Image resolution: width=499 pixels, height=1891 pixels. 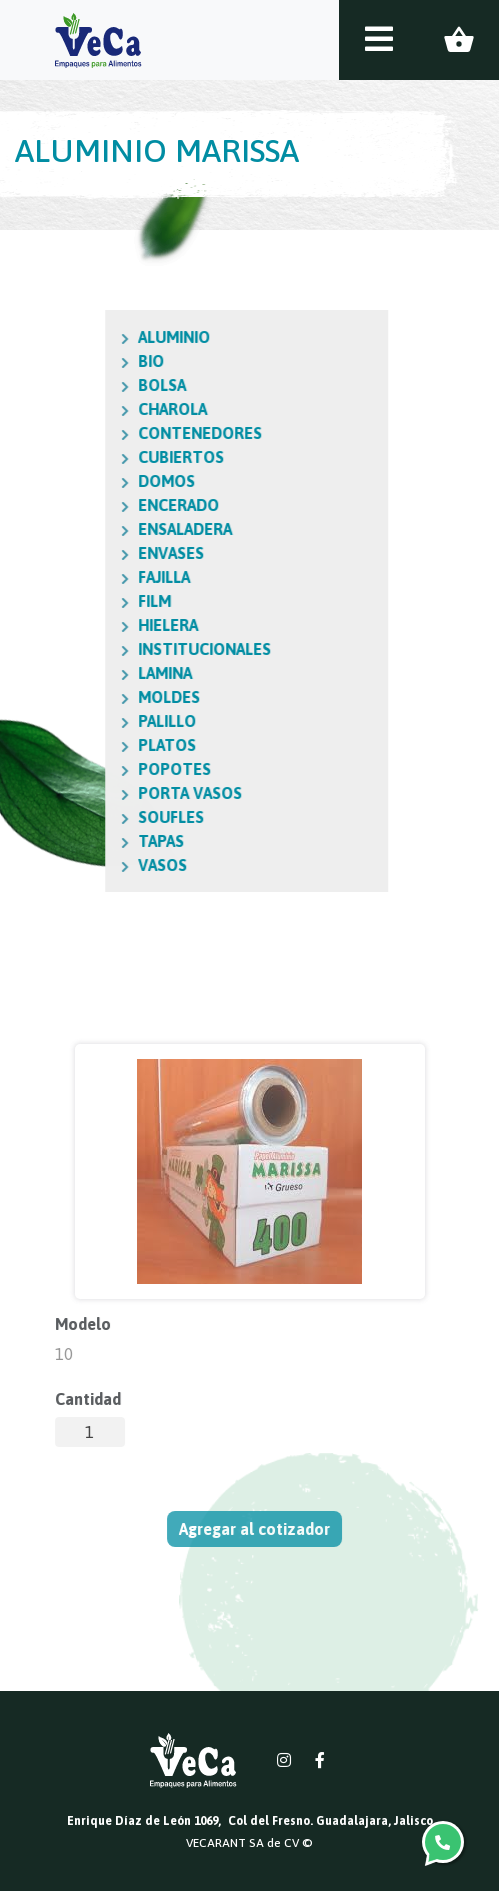 What do you see at coordinates (111, 529) in the screenshot?
I see `ENSALADERA` at bounding box center [111, 529].